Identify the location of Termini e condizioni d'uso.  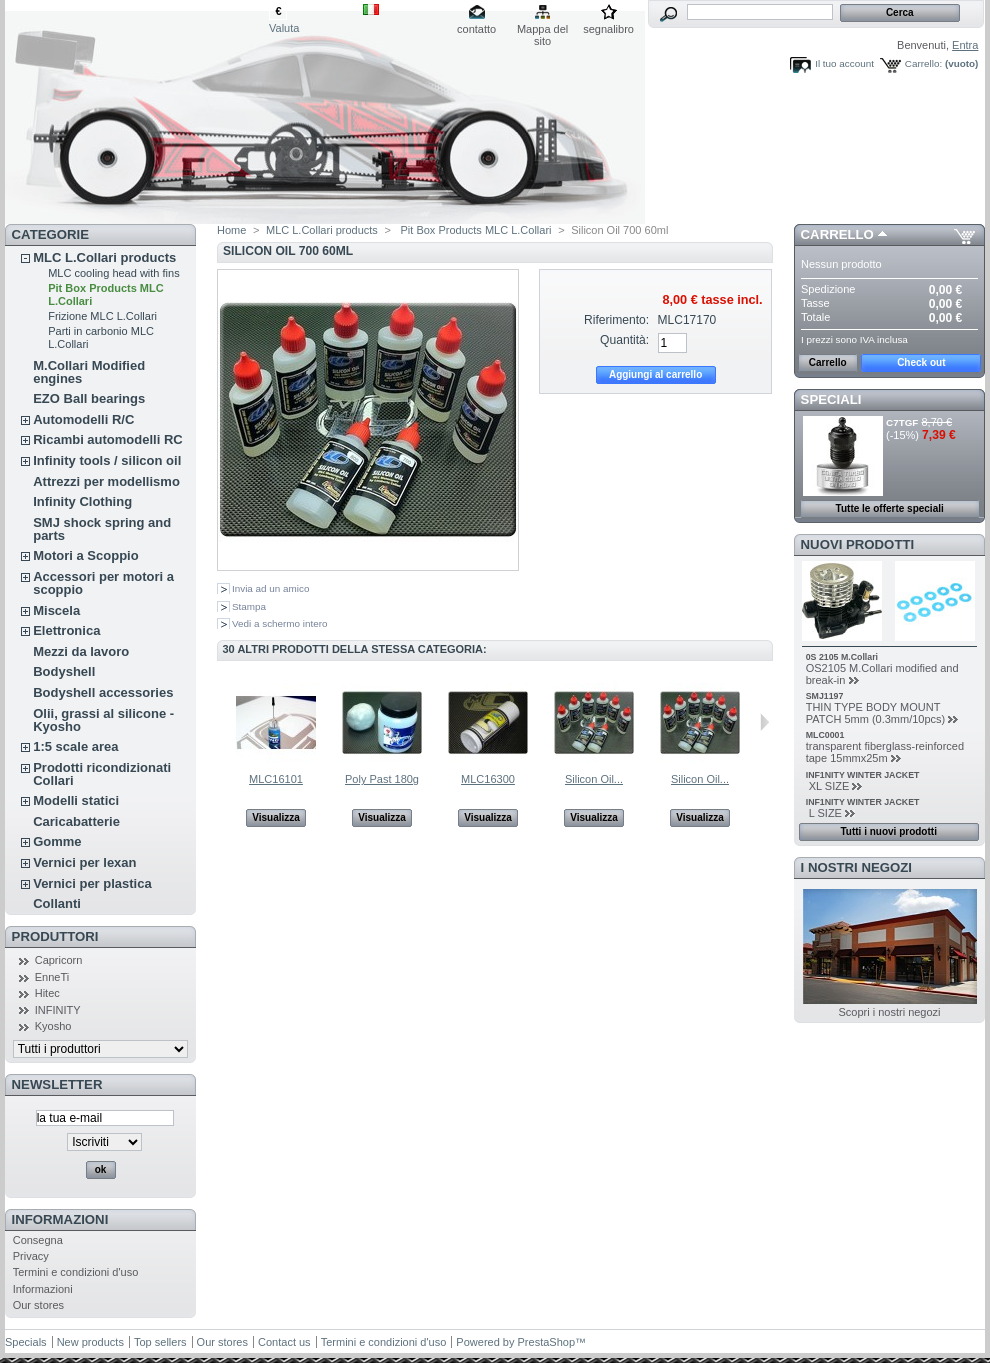
(76, 1272).